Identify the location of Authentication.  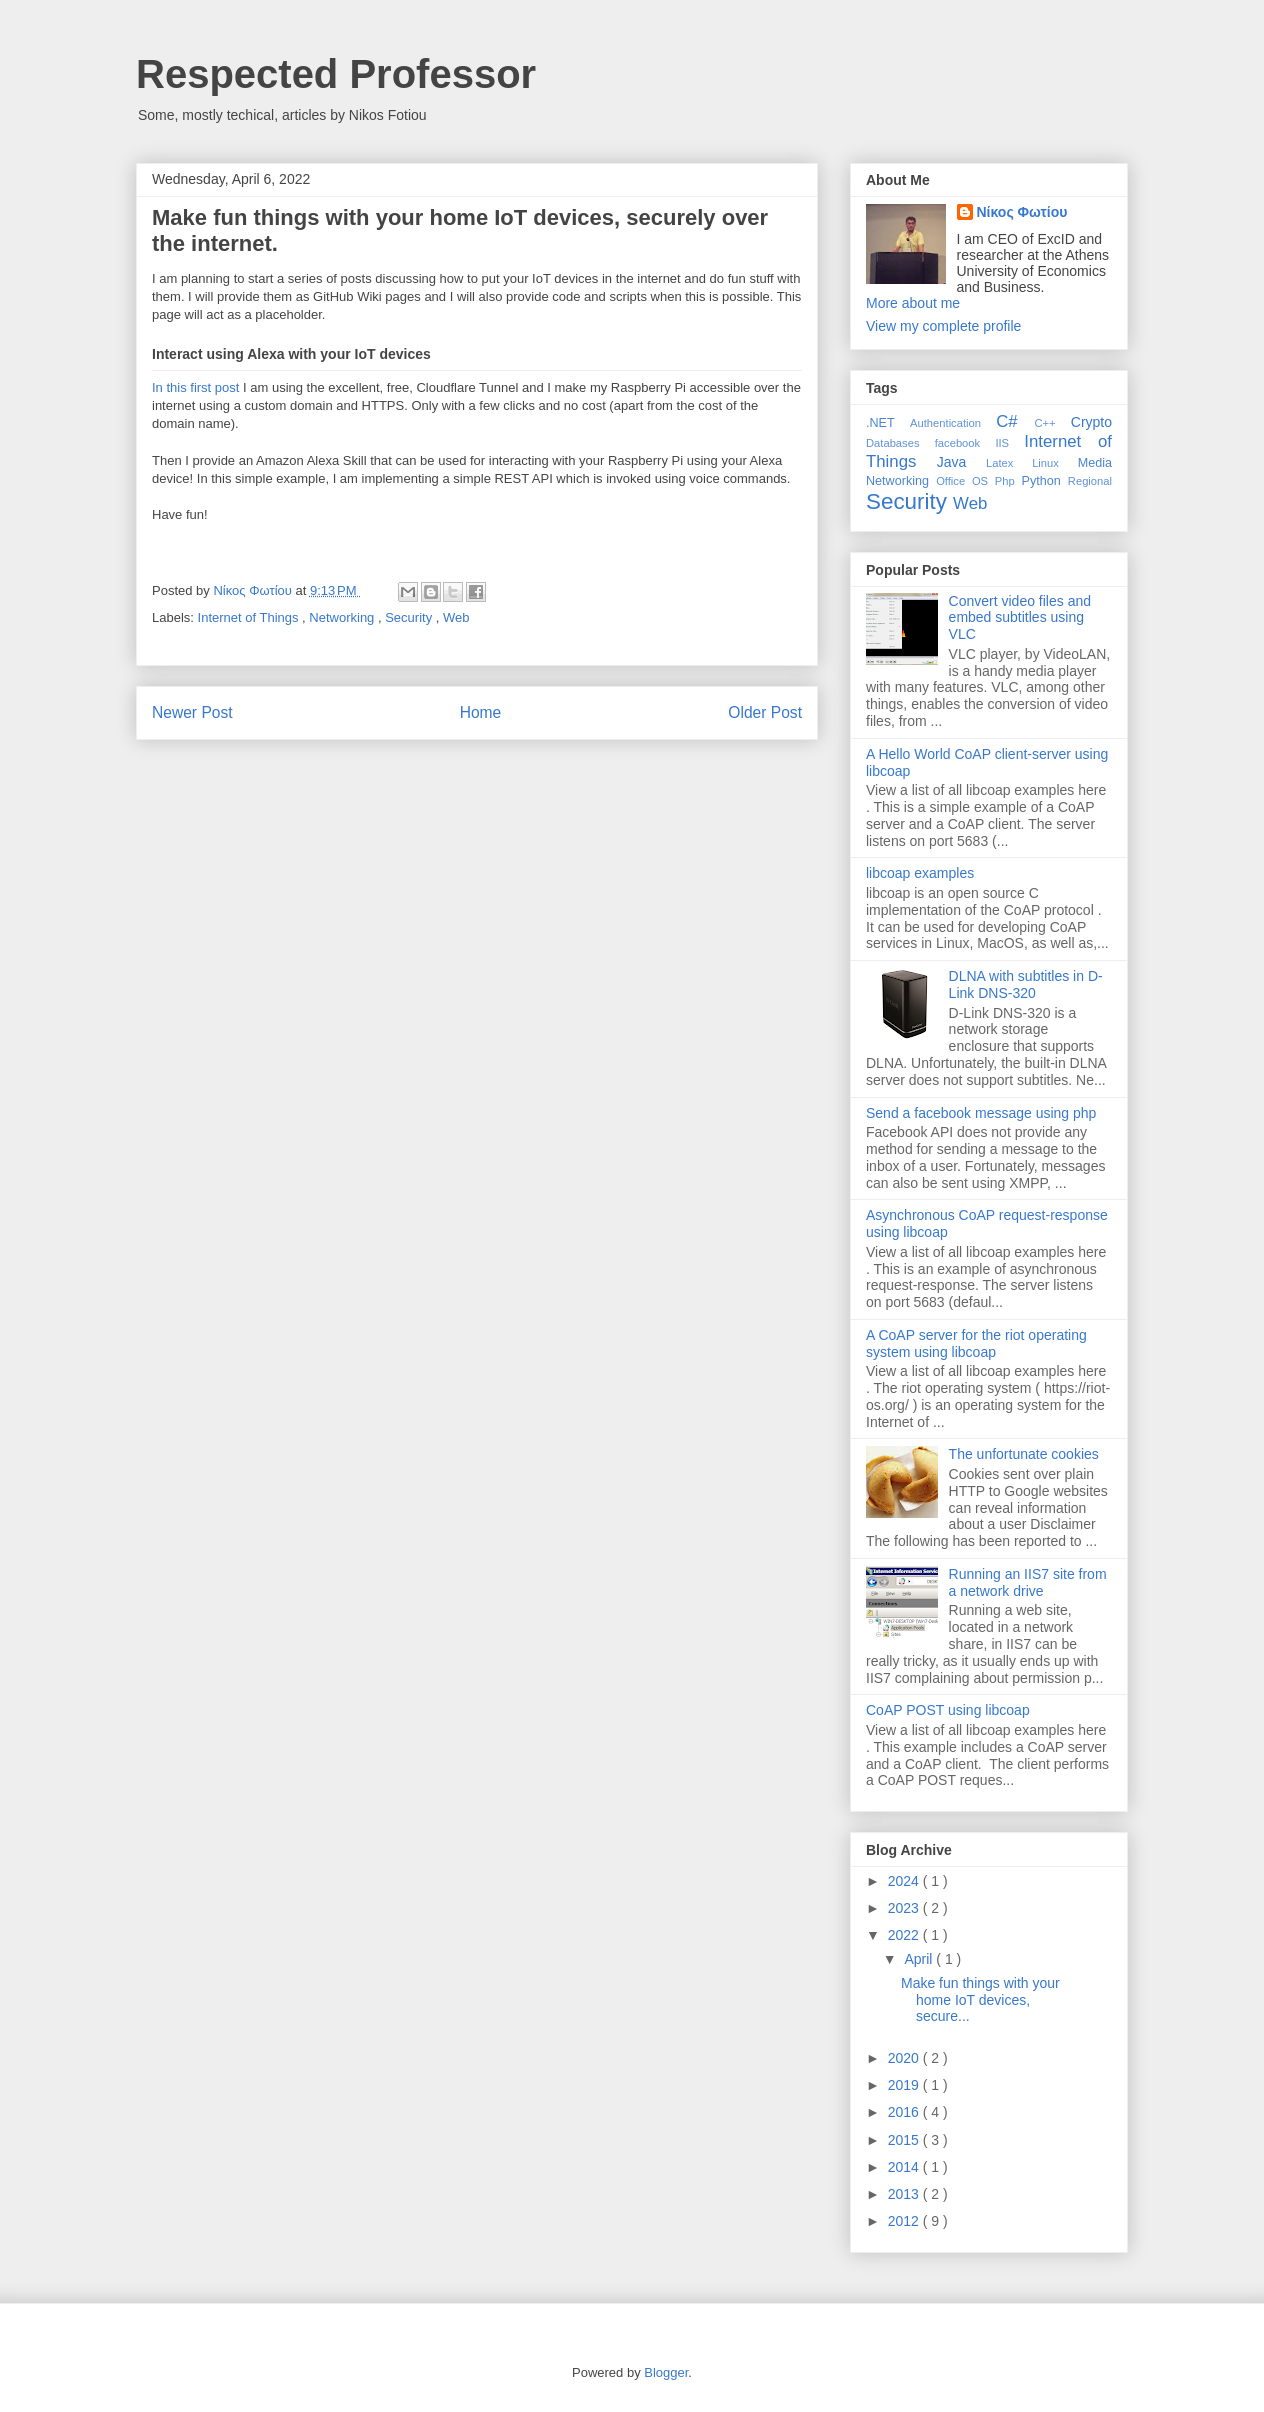
(953, 423).